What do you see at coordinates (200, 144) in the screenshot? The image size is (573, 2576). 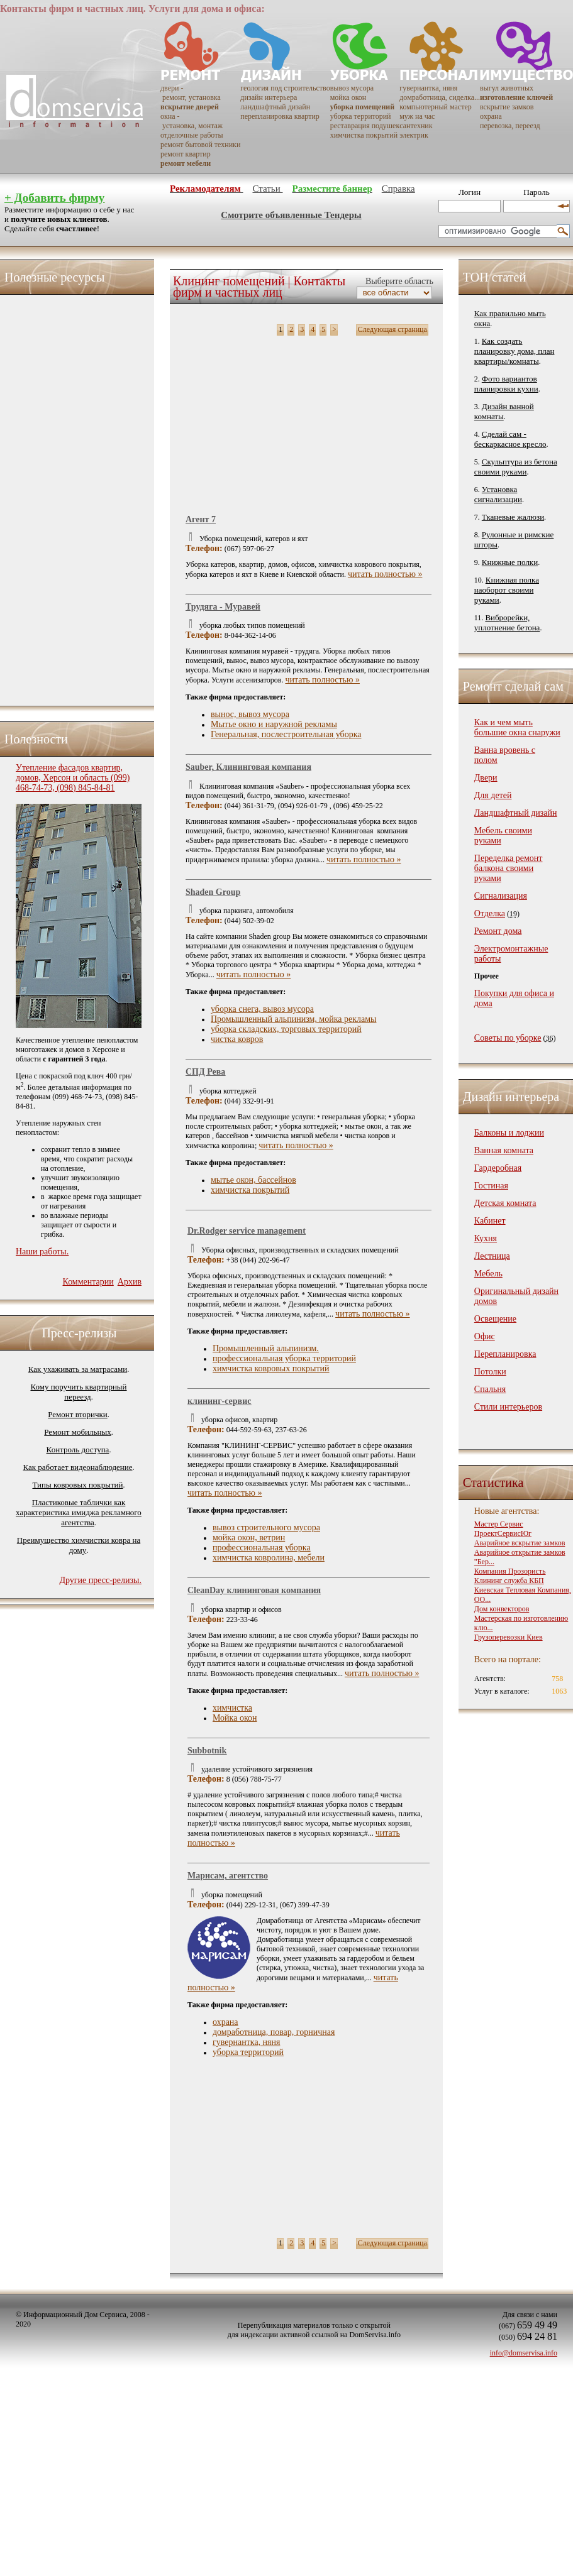 I see `ремонт бытовой техники` at bounding box center [200, 144].